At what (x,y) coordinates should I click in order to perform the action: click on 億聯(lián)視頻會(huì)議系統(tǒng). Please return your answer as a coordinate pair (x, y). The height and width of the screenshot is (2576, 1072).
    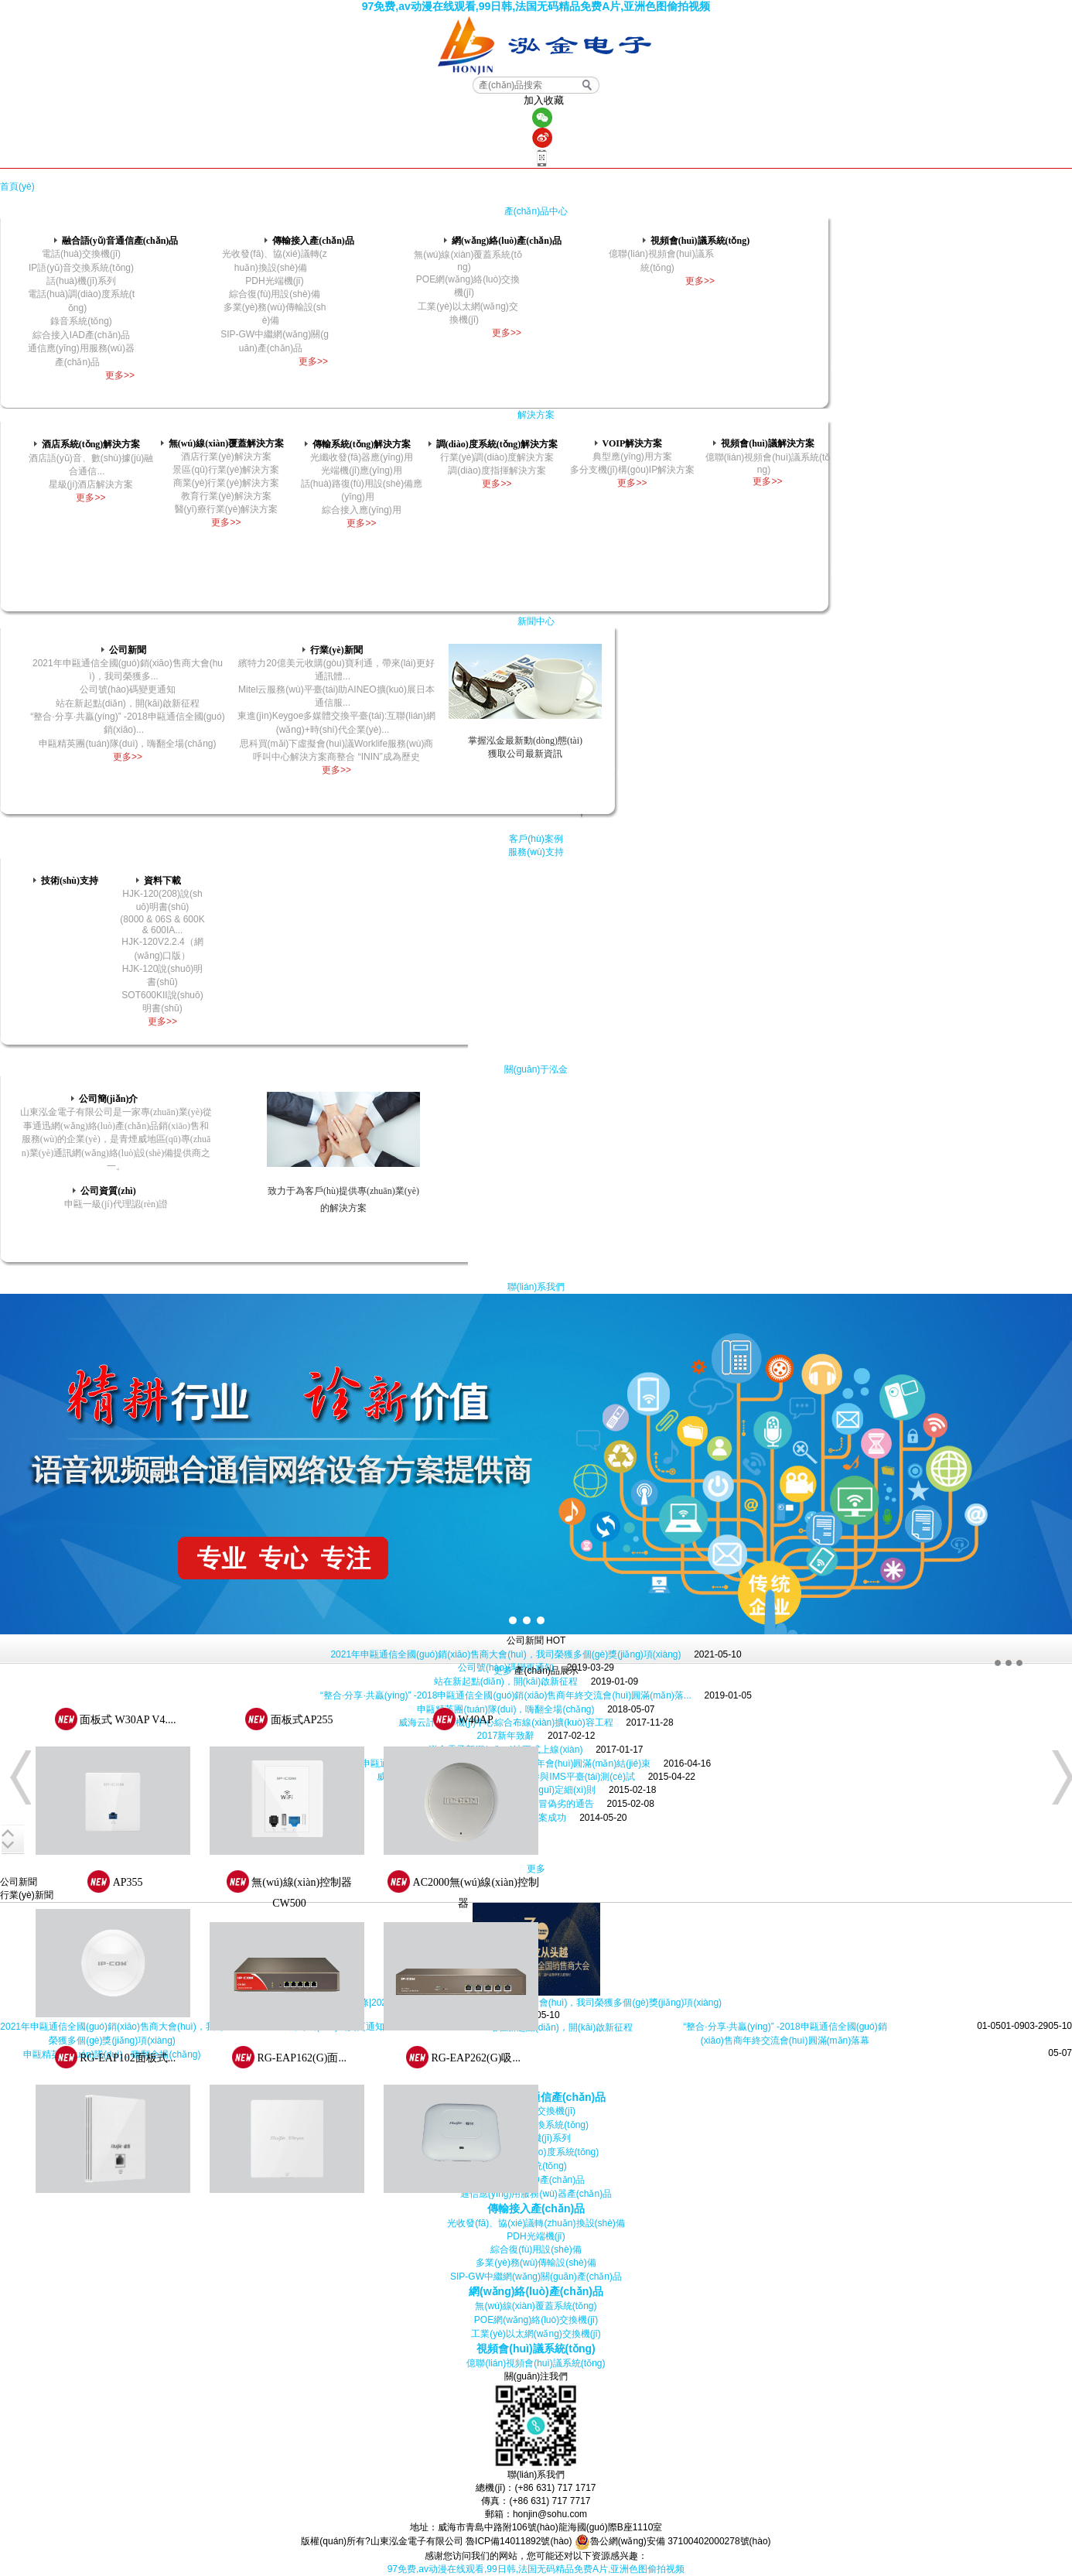
    Looking at the image, I should click on (535, 2363).